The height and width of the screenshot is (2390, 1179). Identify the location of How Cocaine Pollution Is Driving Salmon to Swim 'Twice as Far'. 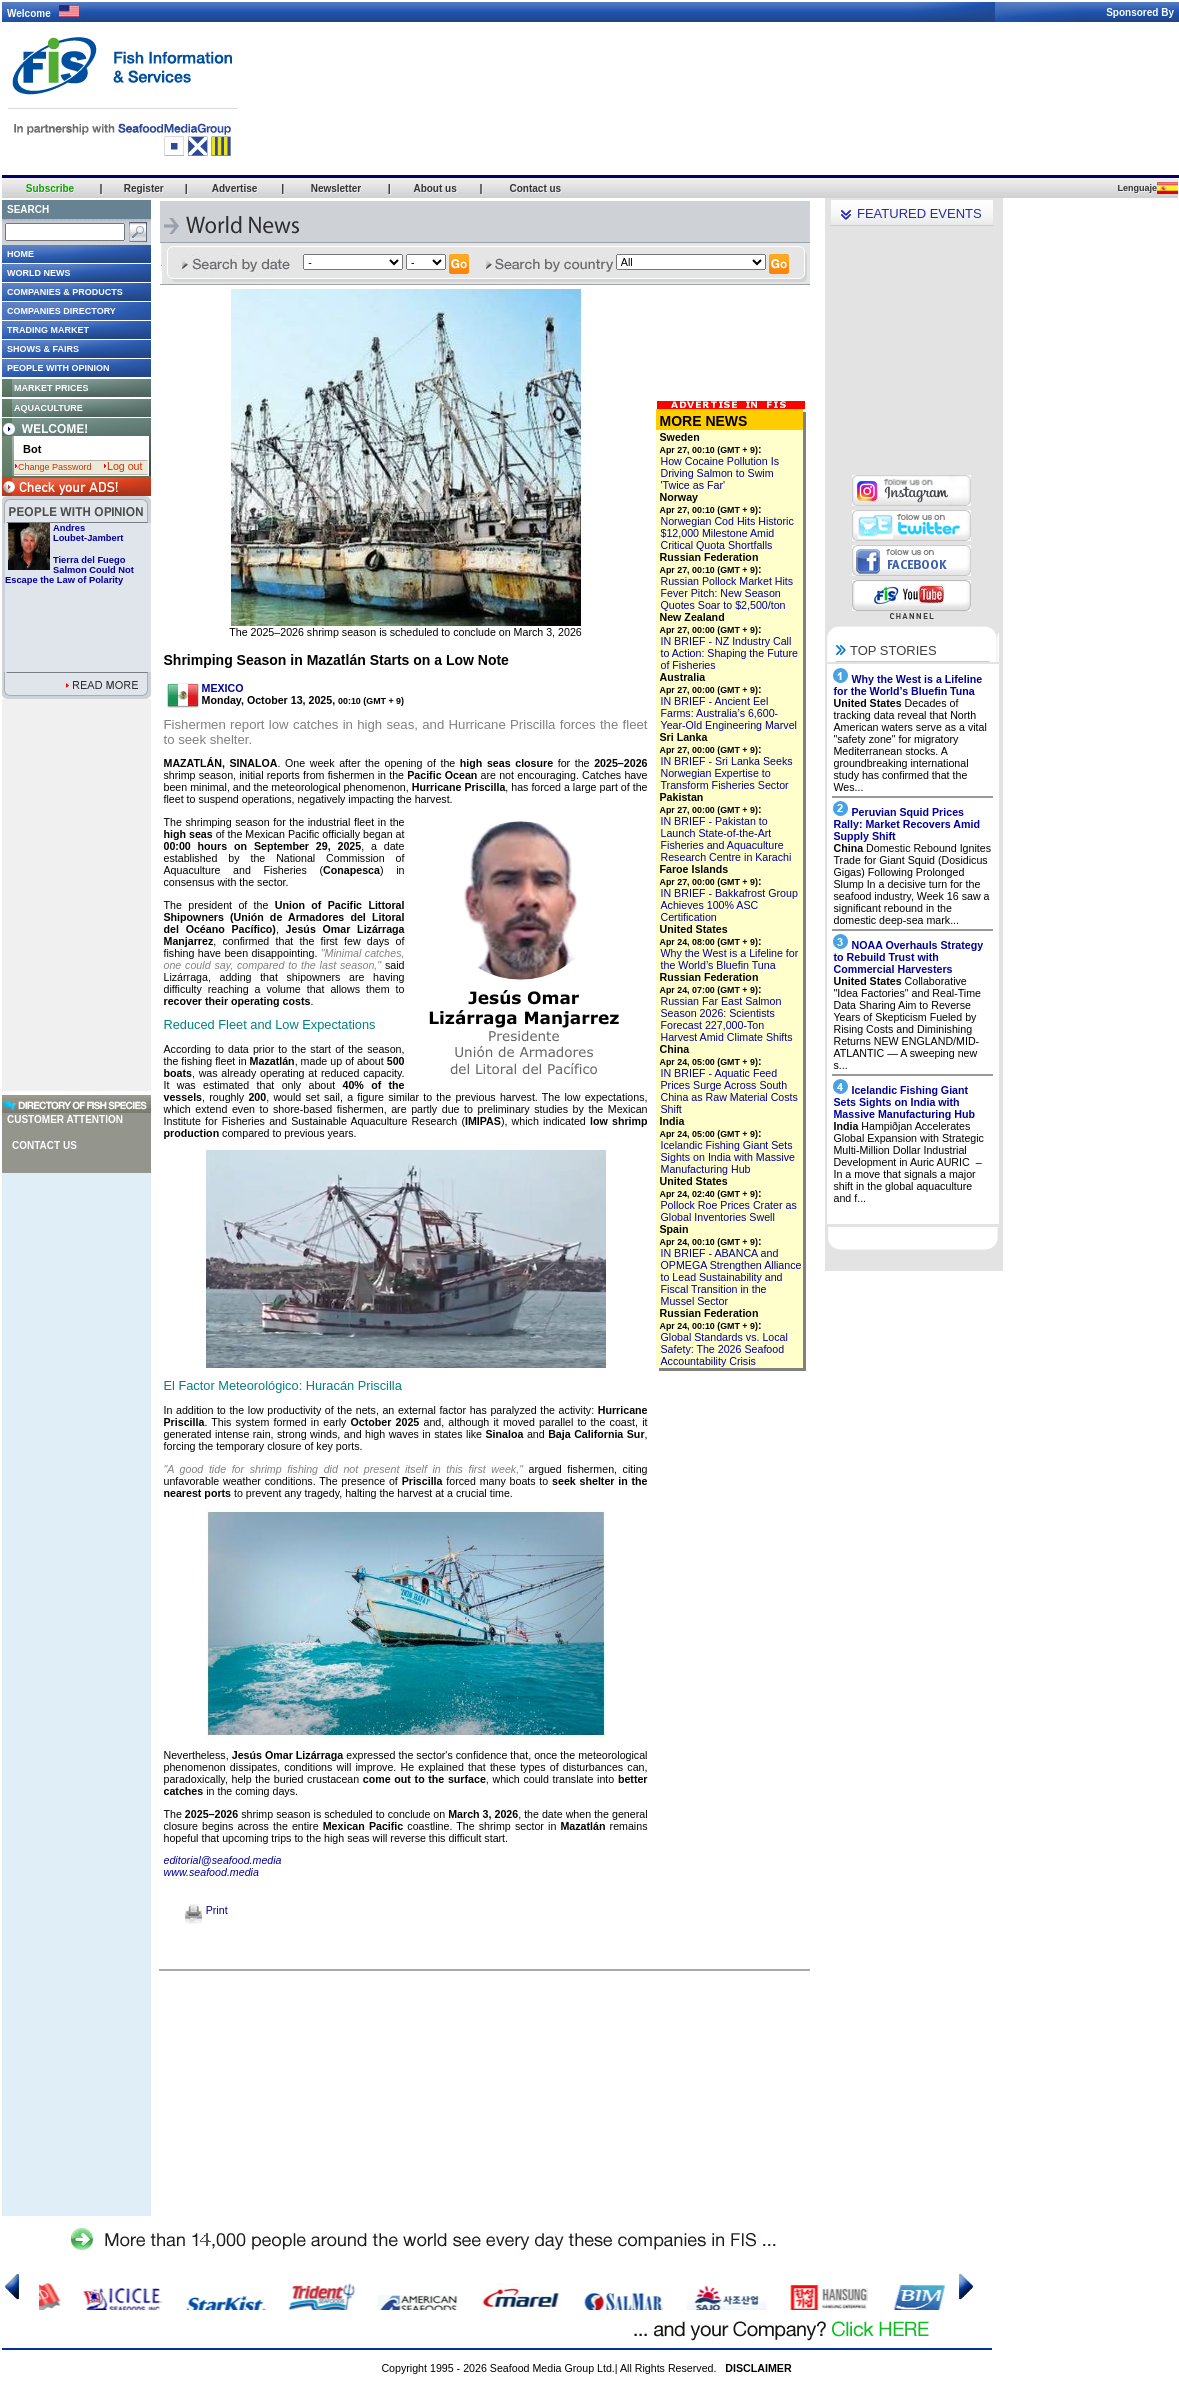
(720, 473).